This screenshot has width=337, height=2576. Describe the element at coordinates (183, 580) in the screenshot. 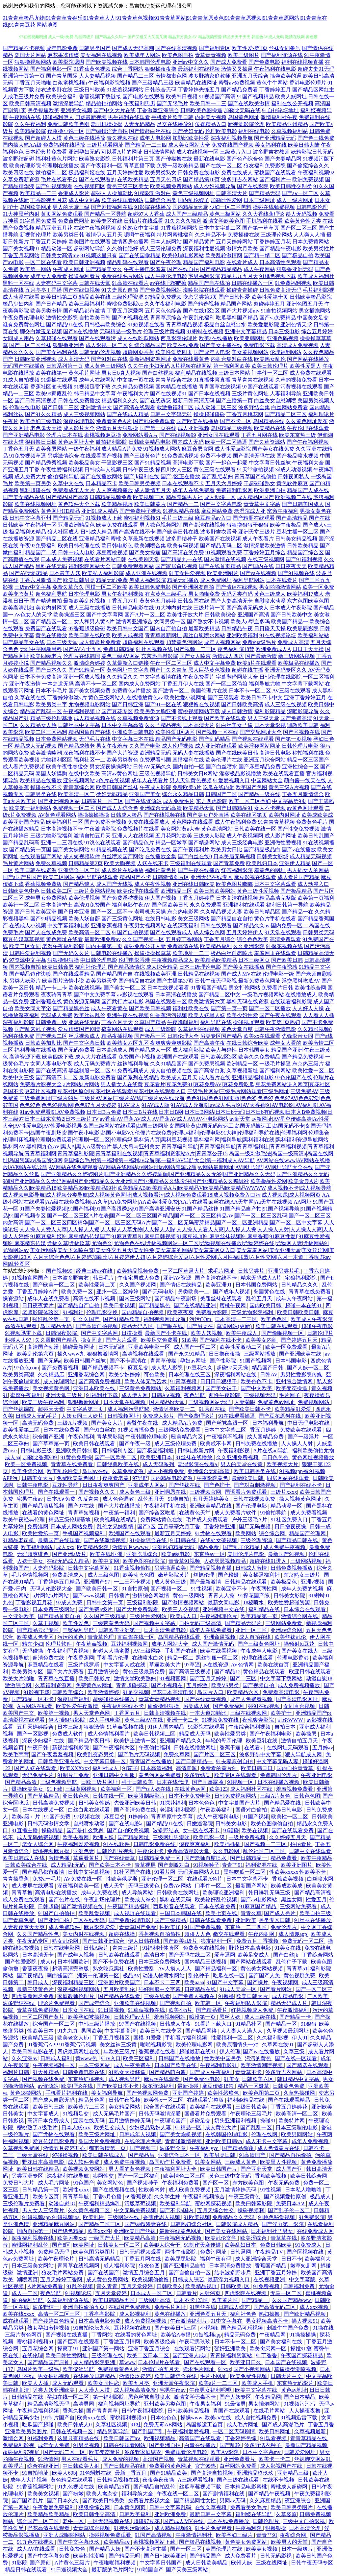

I see `精品无码播放` at that location.